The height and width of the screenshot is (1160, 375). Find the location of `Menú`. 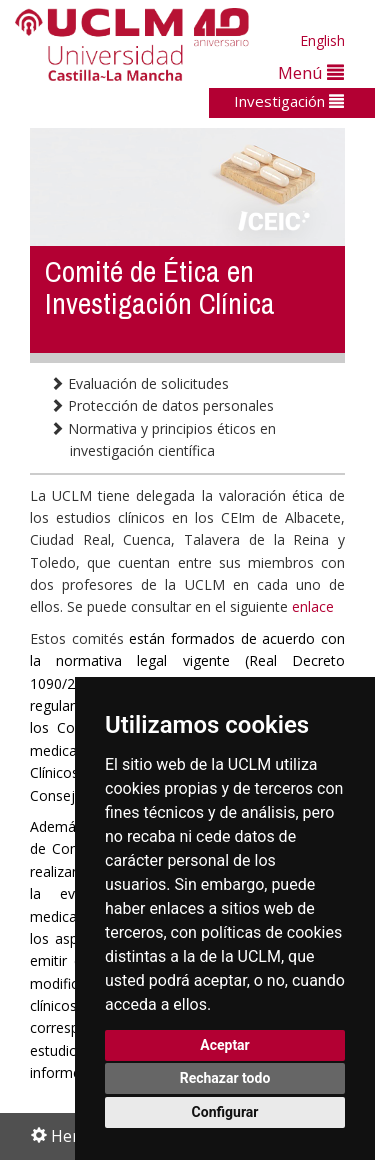

Menú is located at coordinates (311, 72).